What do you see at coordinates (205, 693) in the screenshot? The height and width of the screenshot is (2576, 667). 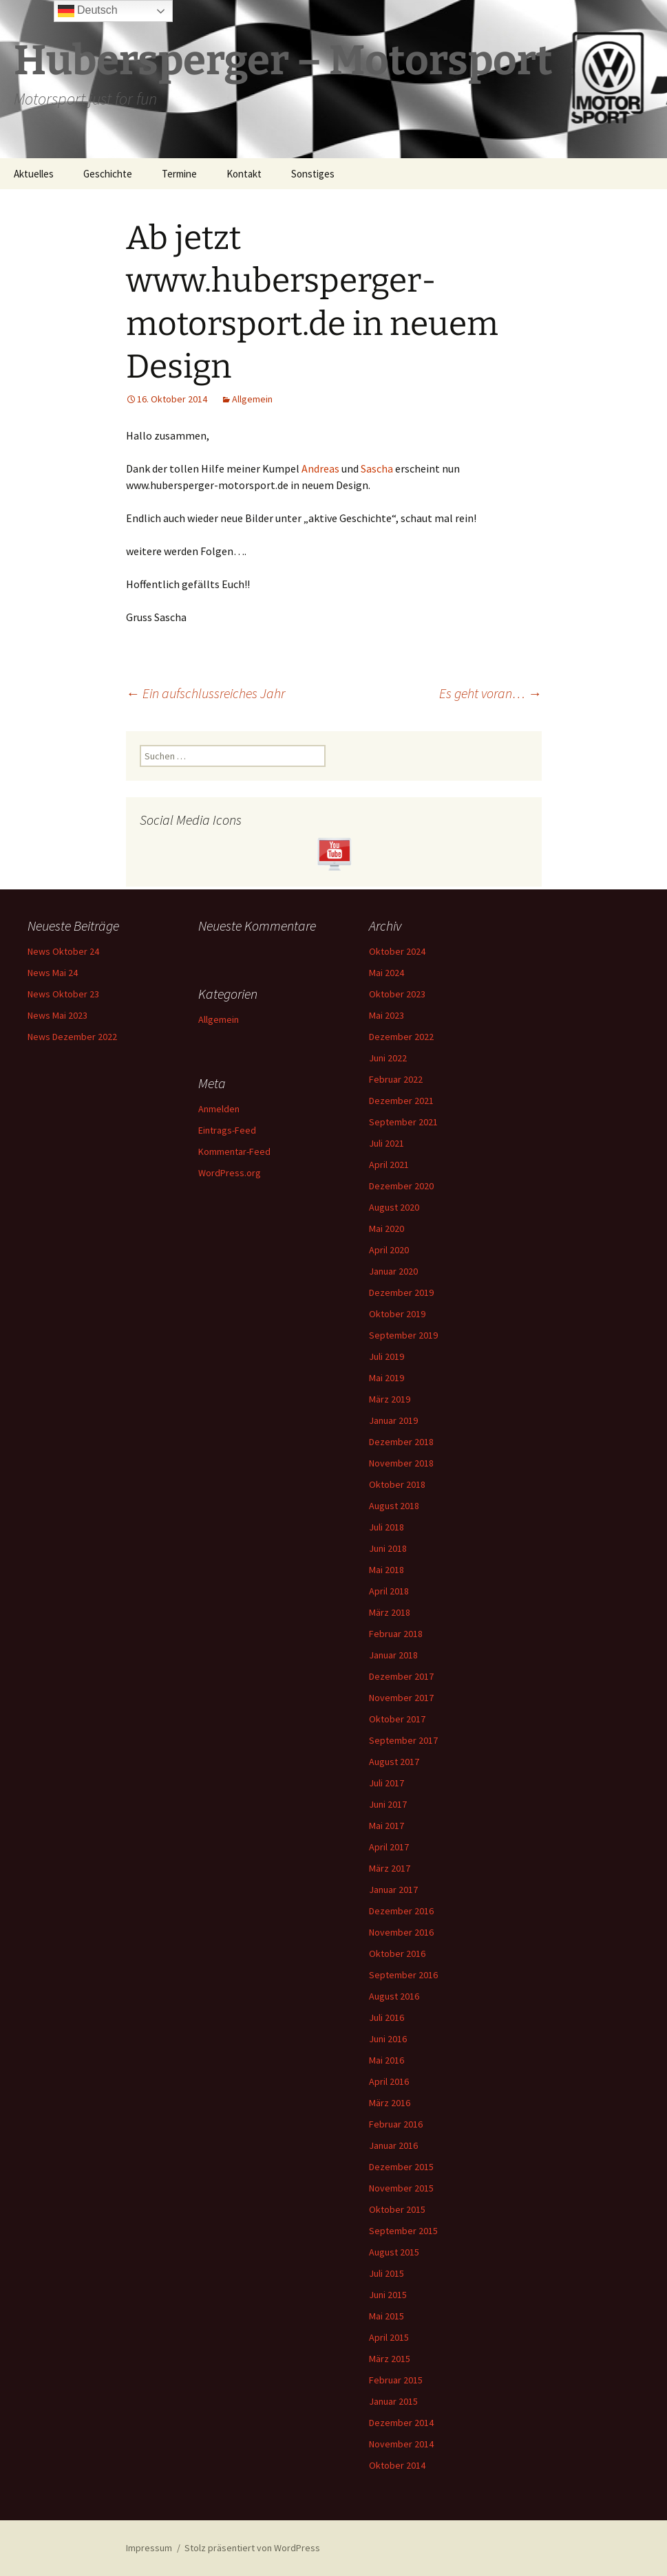 I see `Ein aufschlussreiches Jahr` at bounding box center [205, 693].